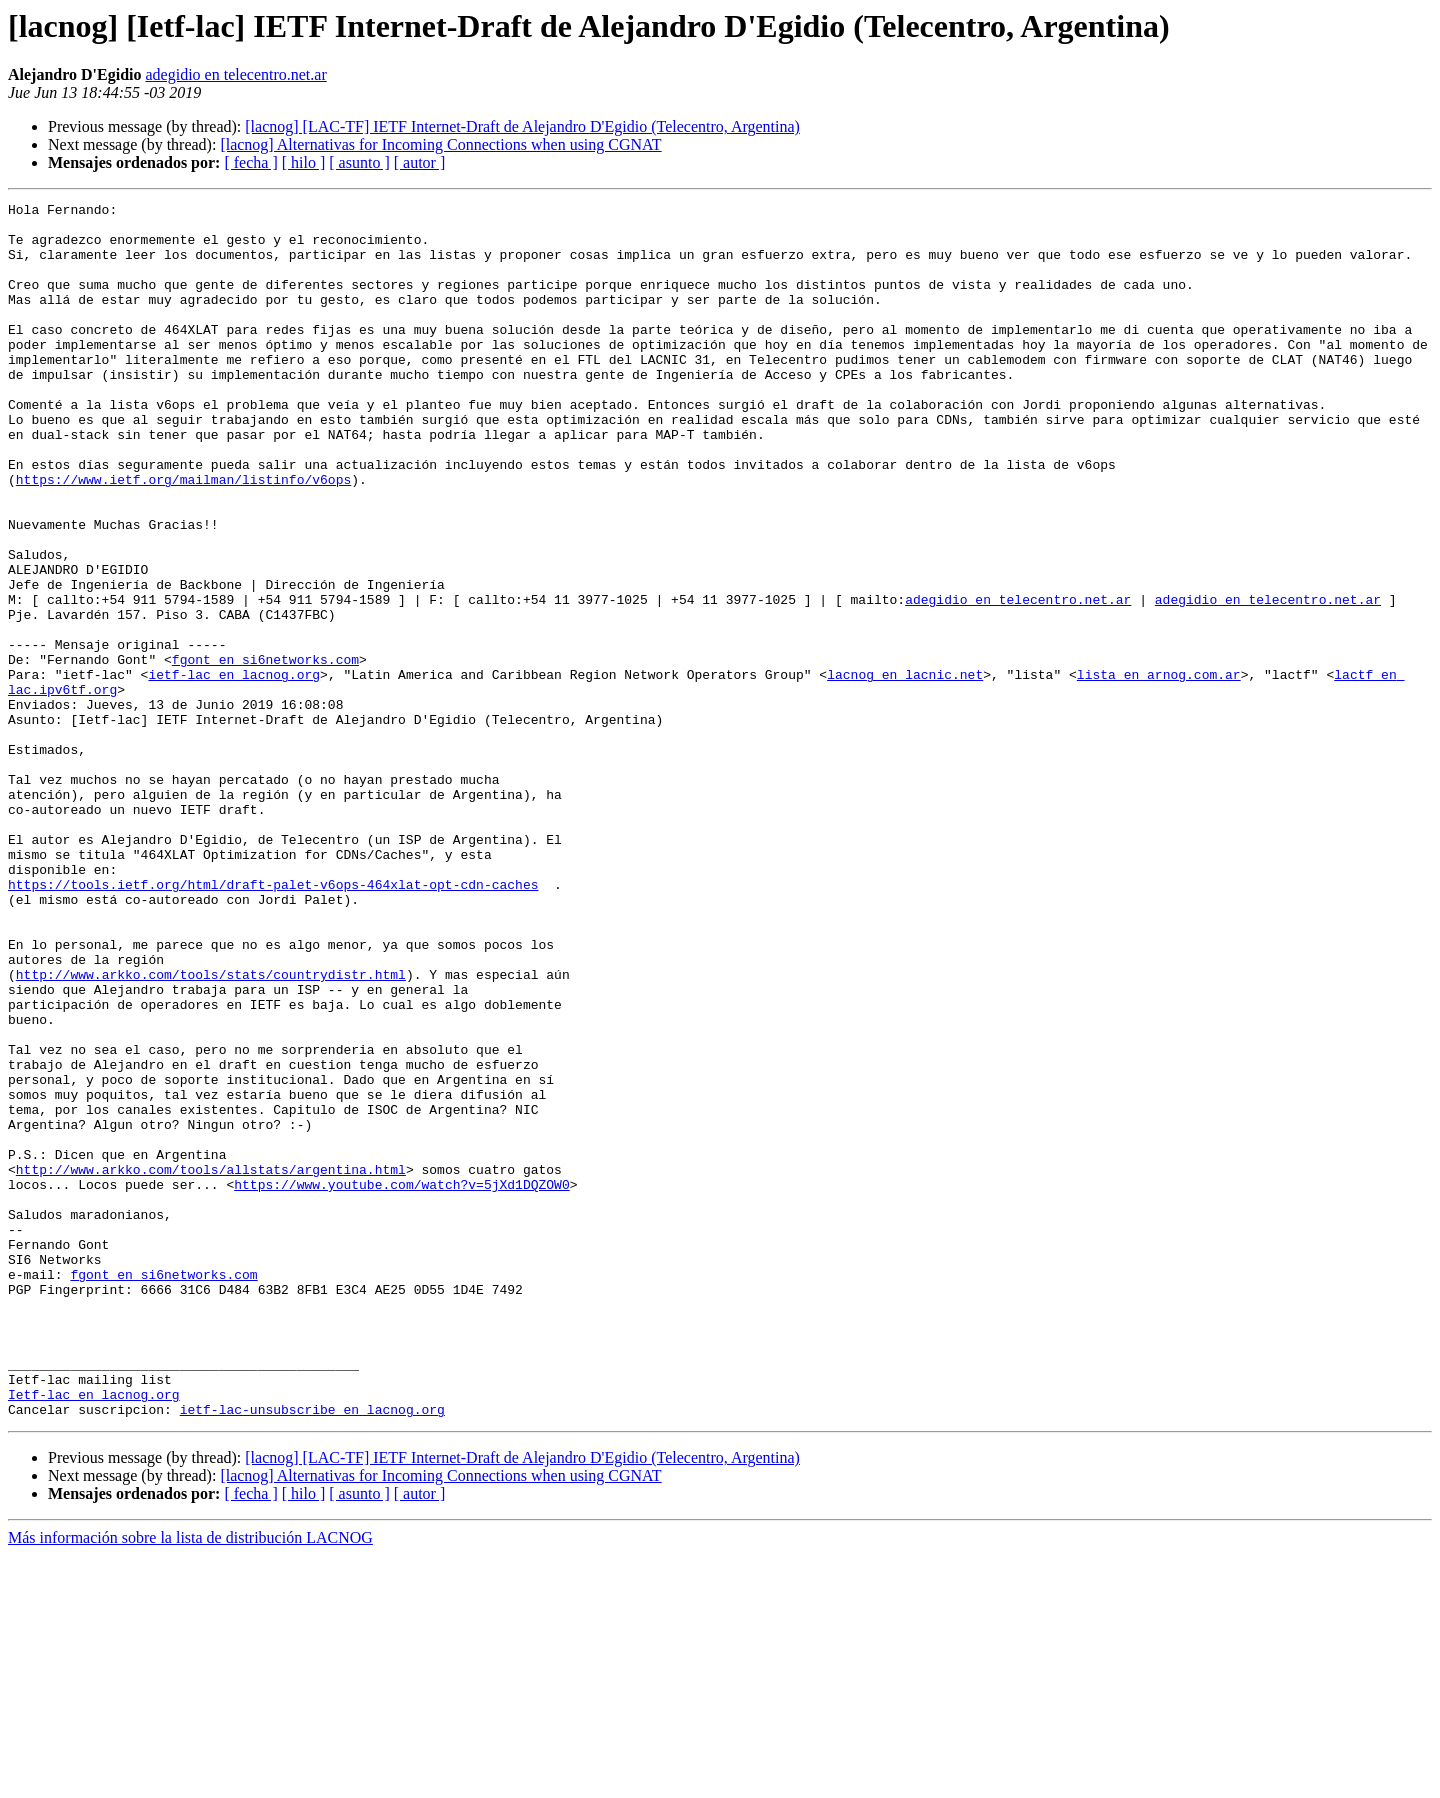  I want to click on [ fecha ], so click(250, 162).